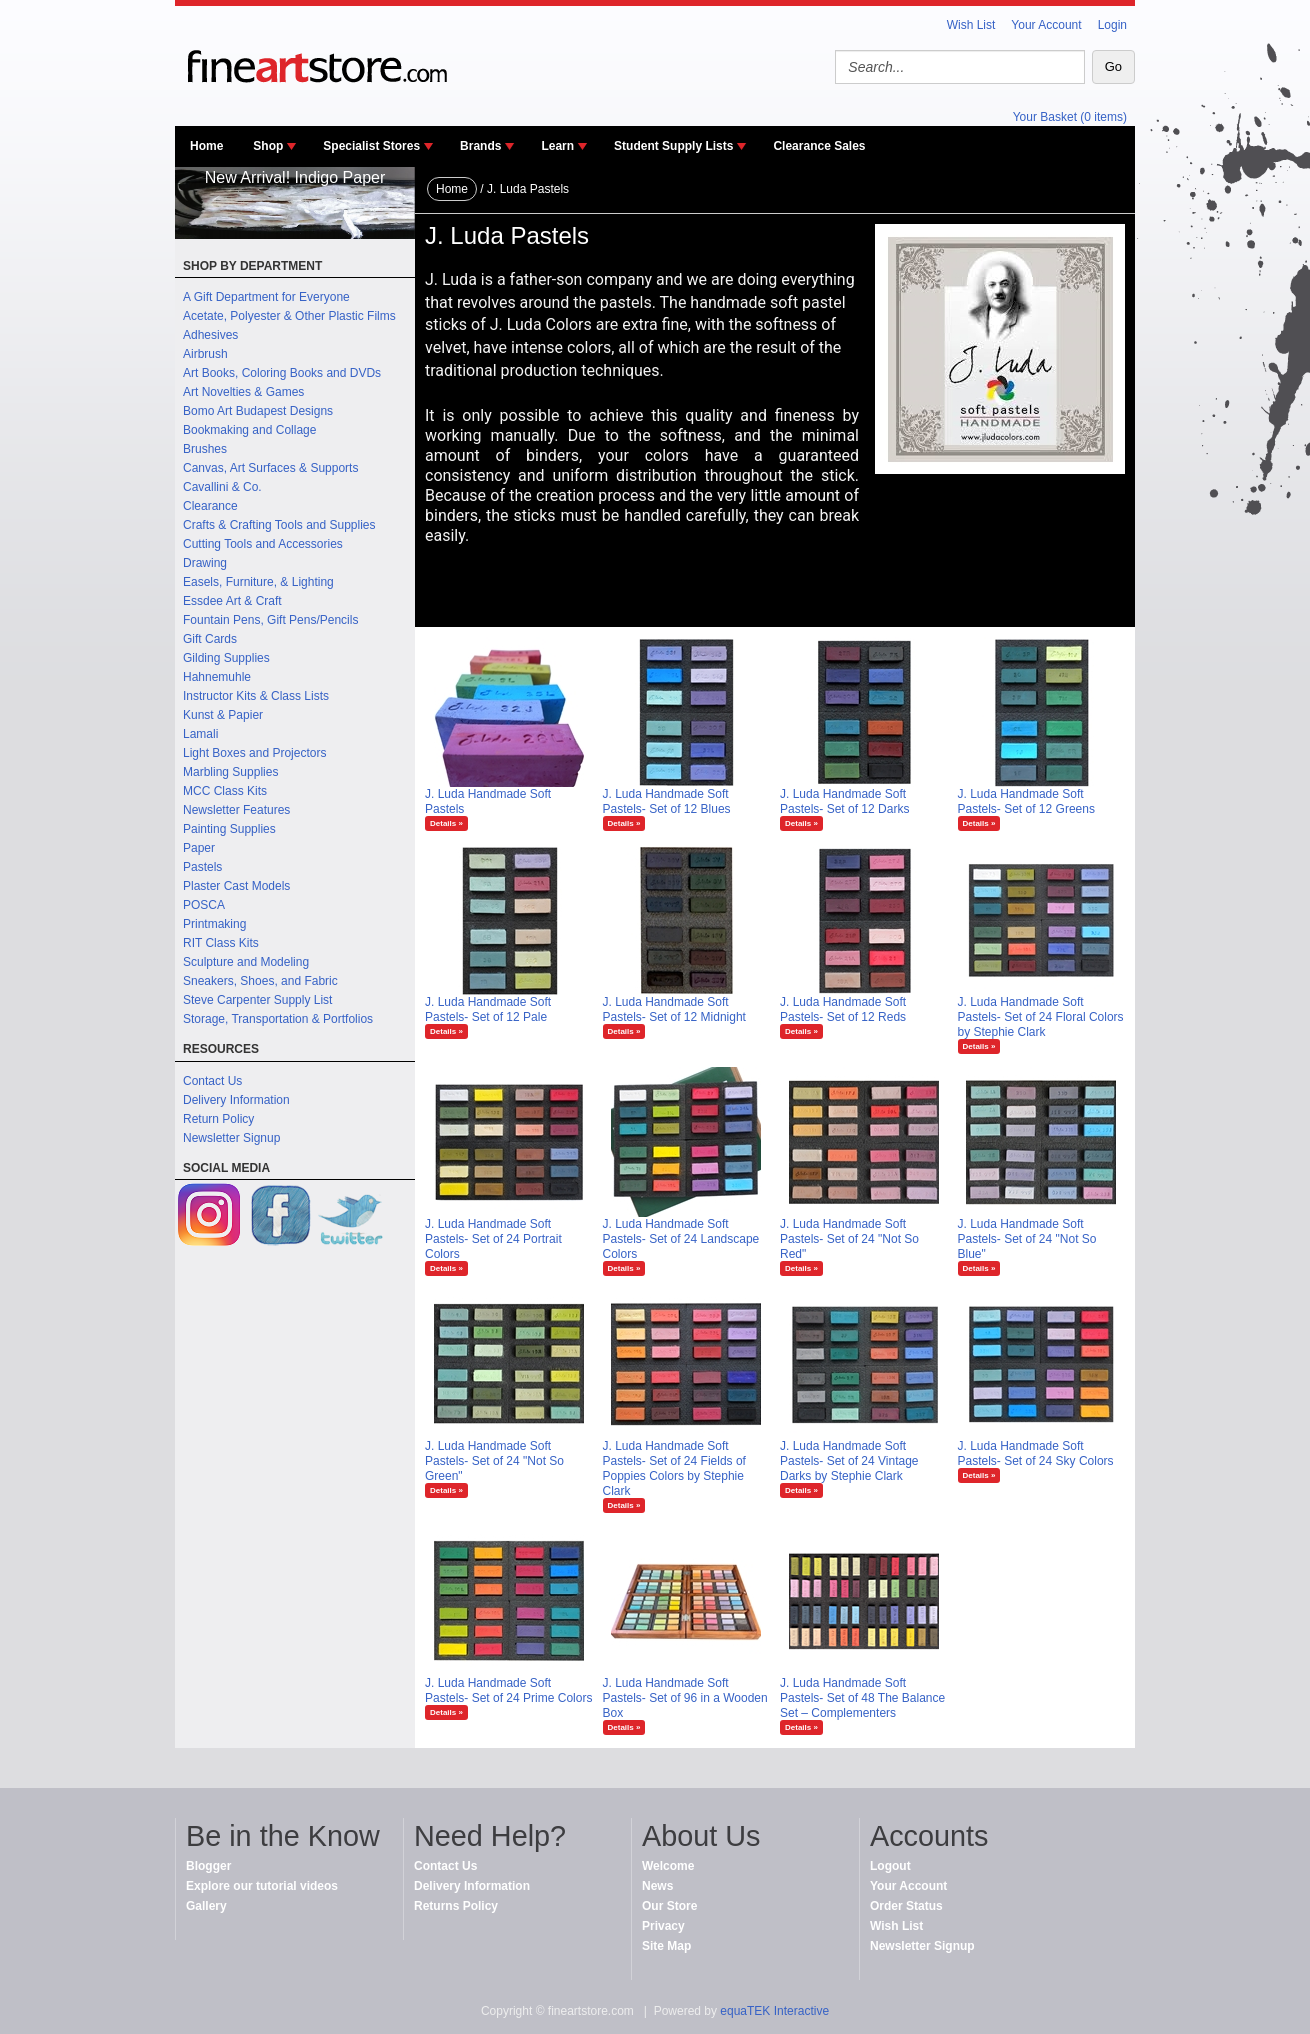 The image size is (1310, 2034). Describe the element at coordinates (862, 1698) in the screenshot. I see `J. Luda Handmade Soft Pastels- Set of 48 The Balance Set – Complementers` at that location.